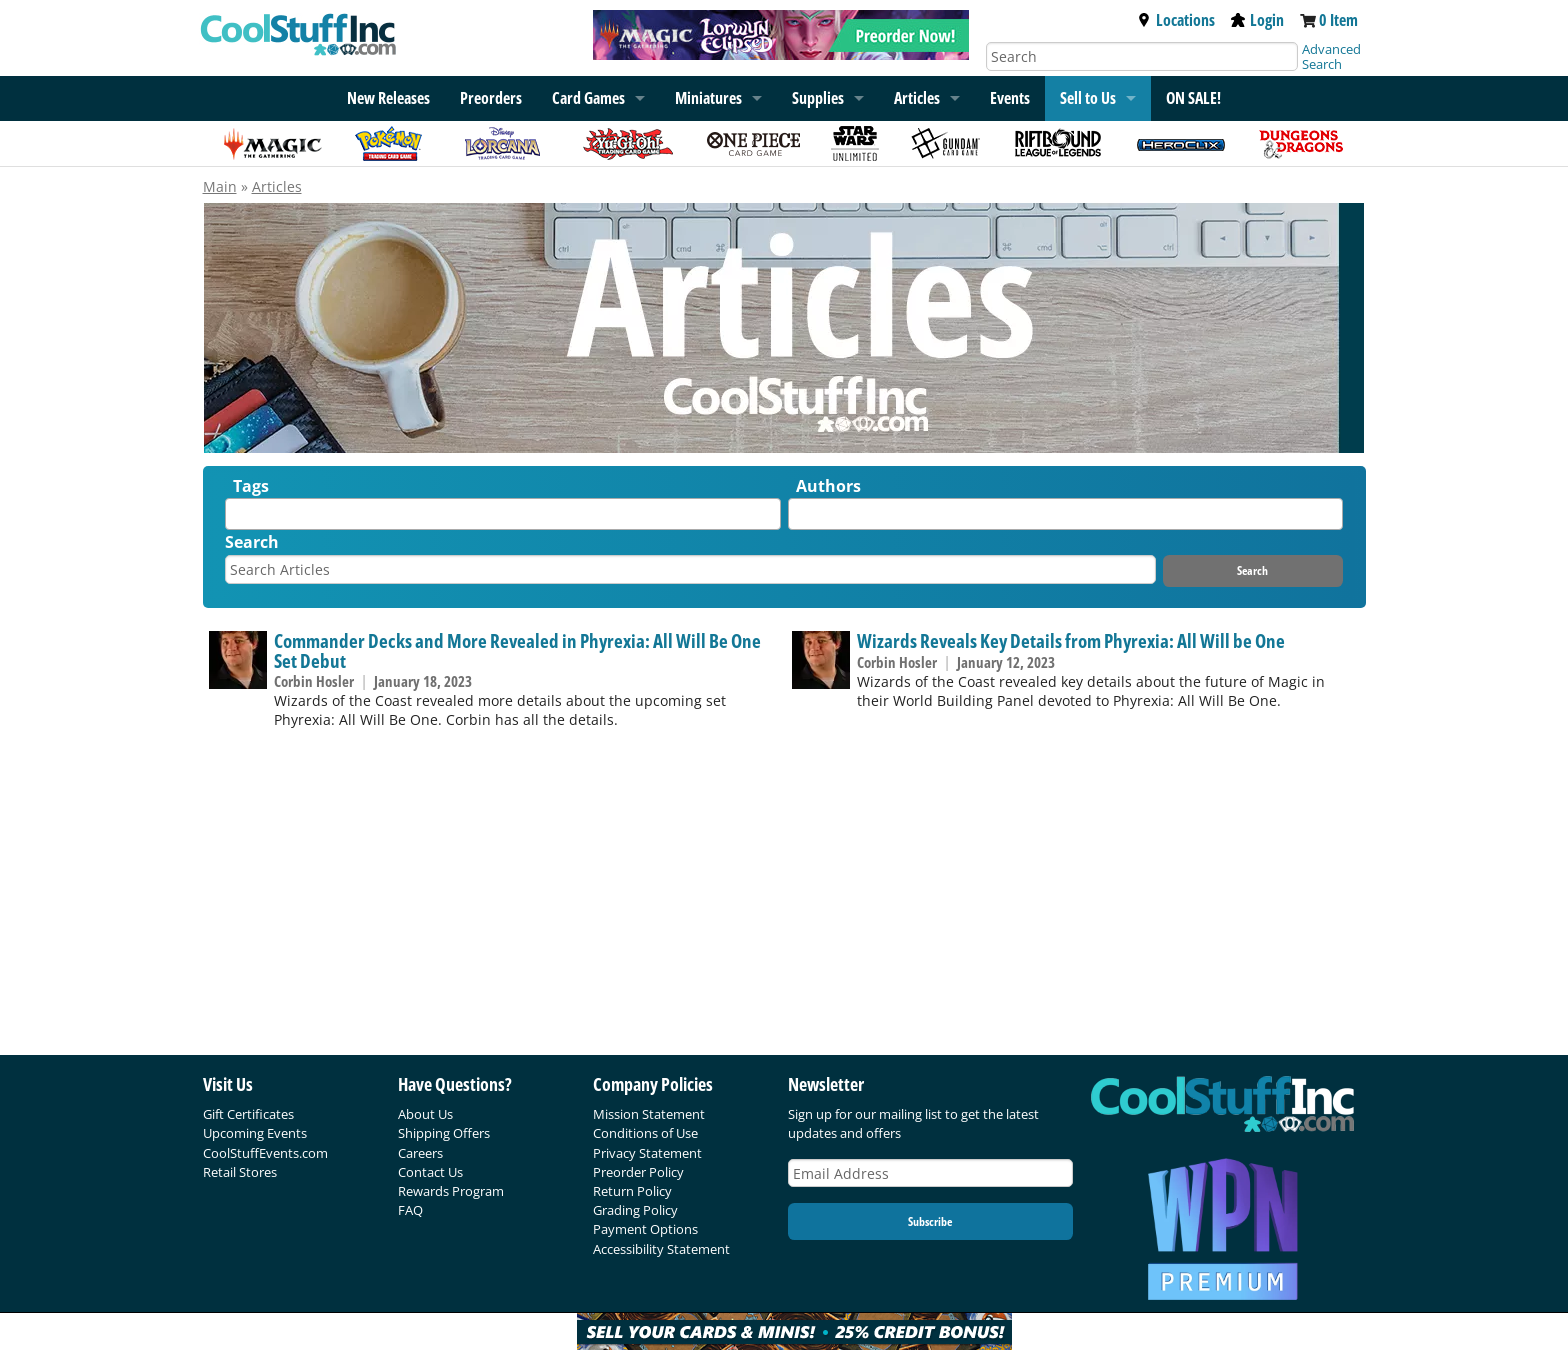  Describe the element at coordinates (1331, 56) in the screenshot. I see `Advanced Search` at that location.